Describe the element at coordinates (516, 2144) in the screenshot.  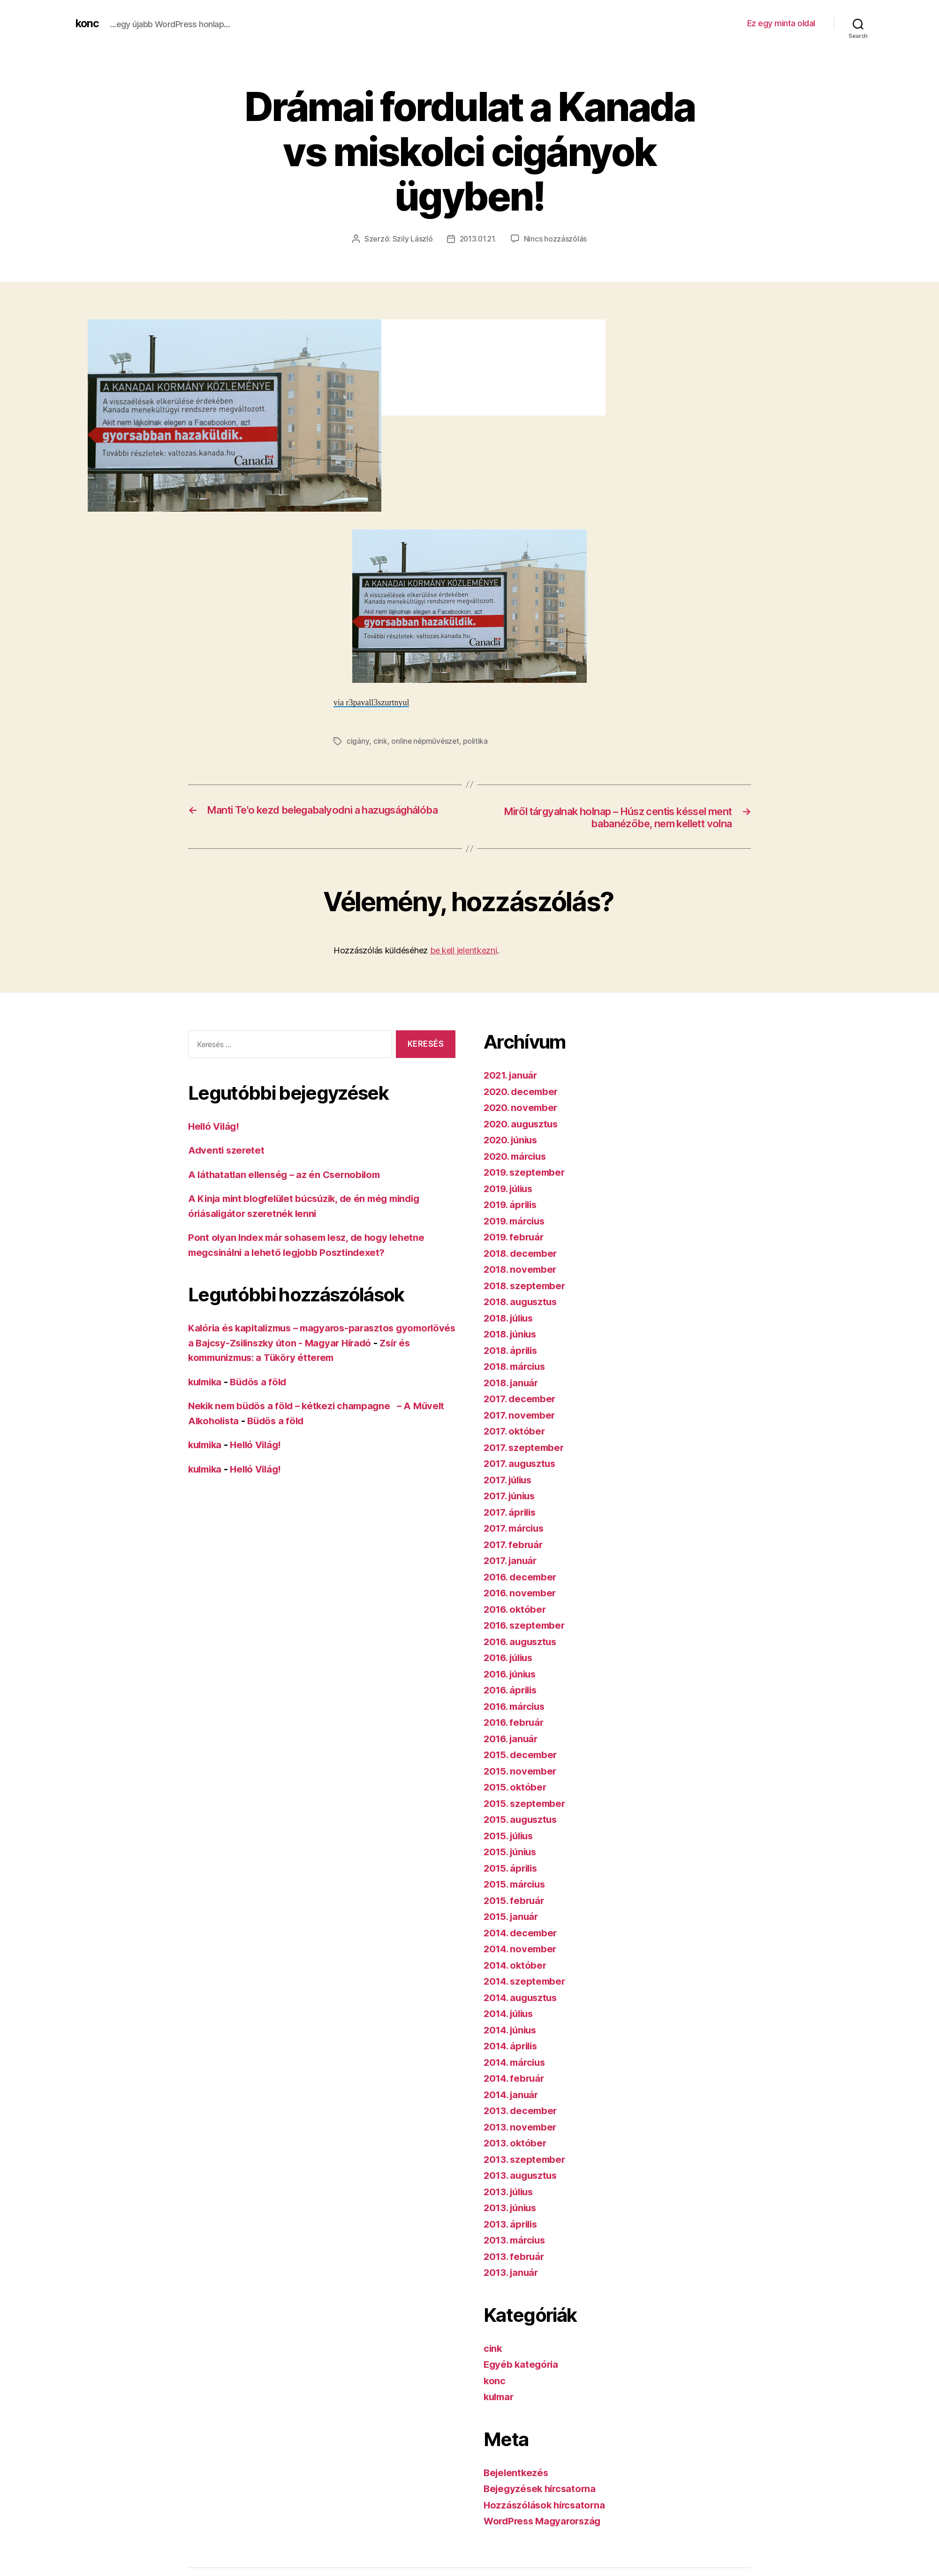
I see `2013. október` at that location.